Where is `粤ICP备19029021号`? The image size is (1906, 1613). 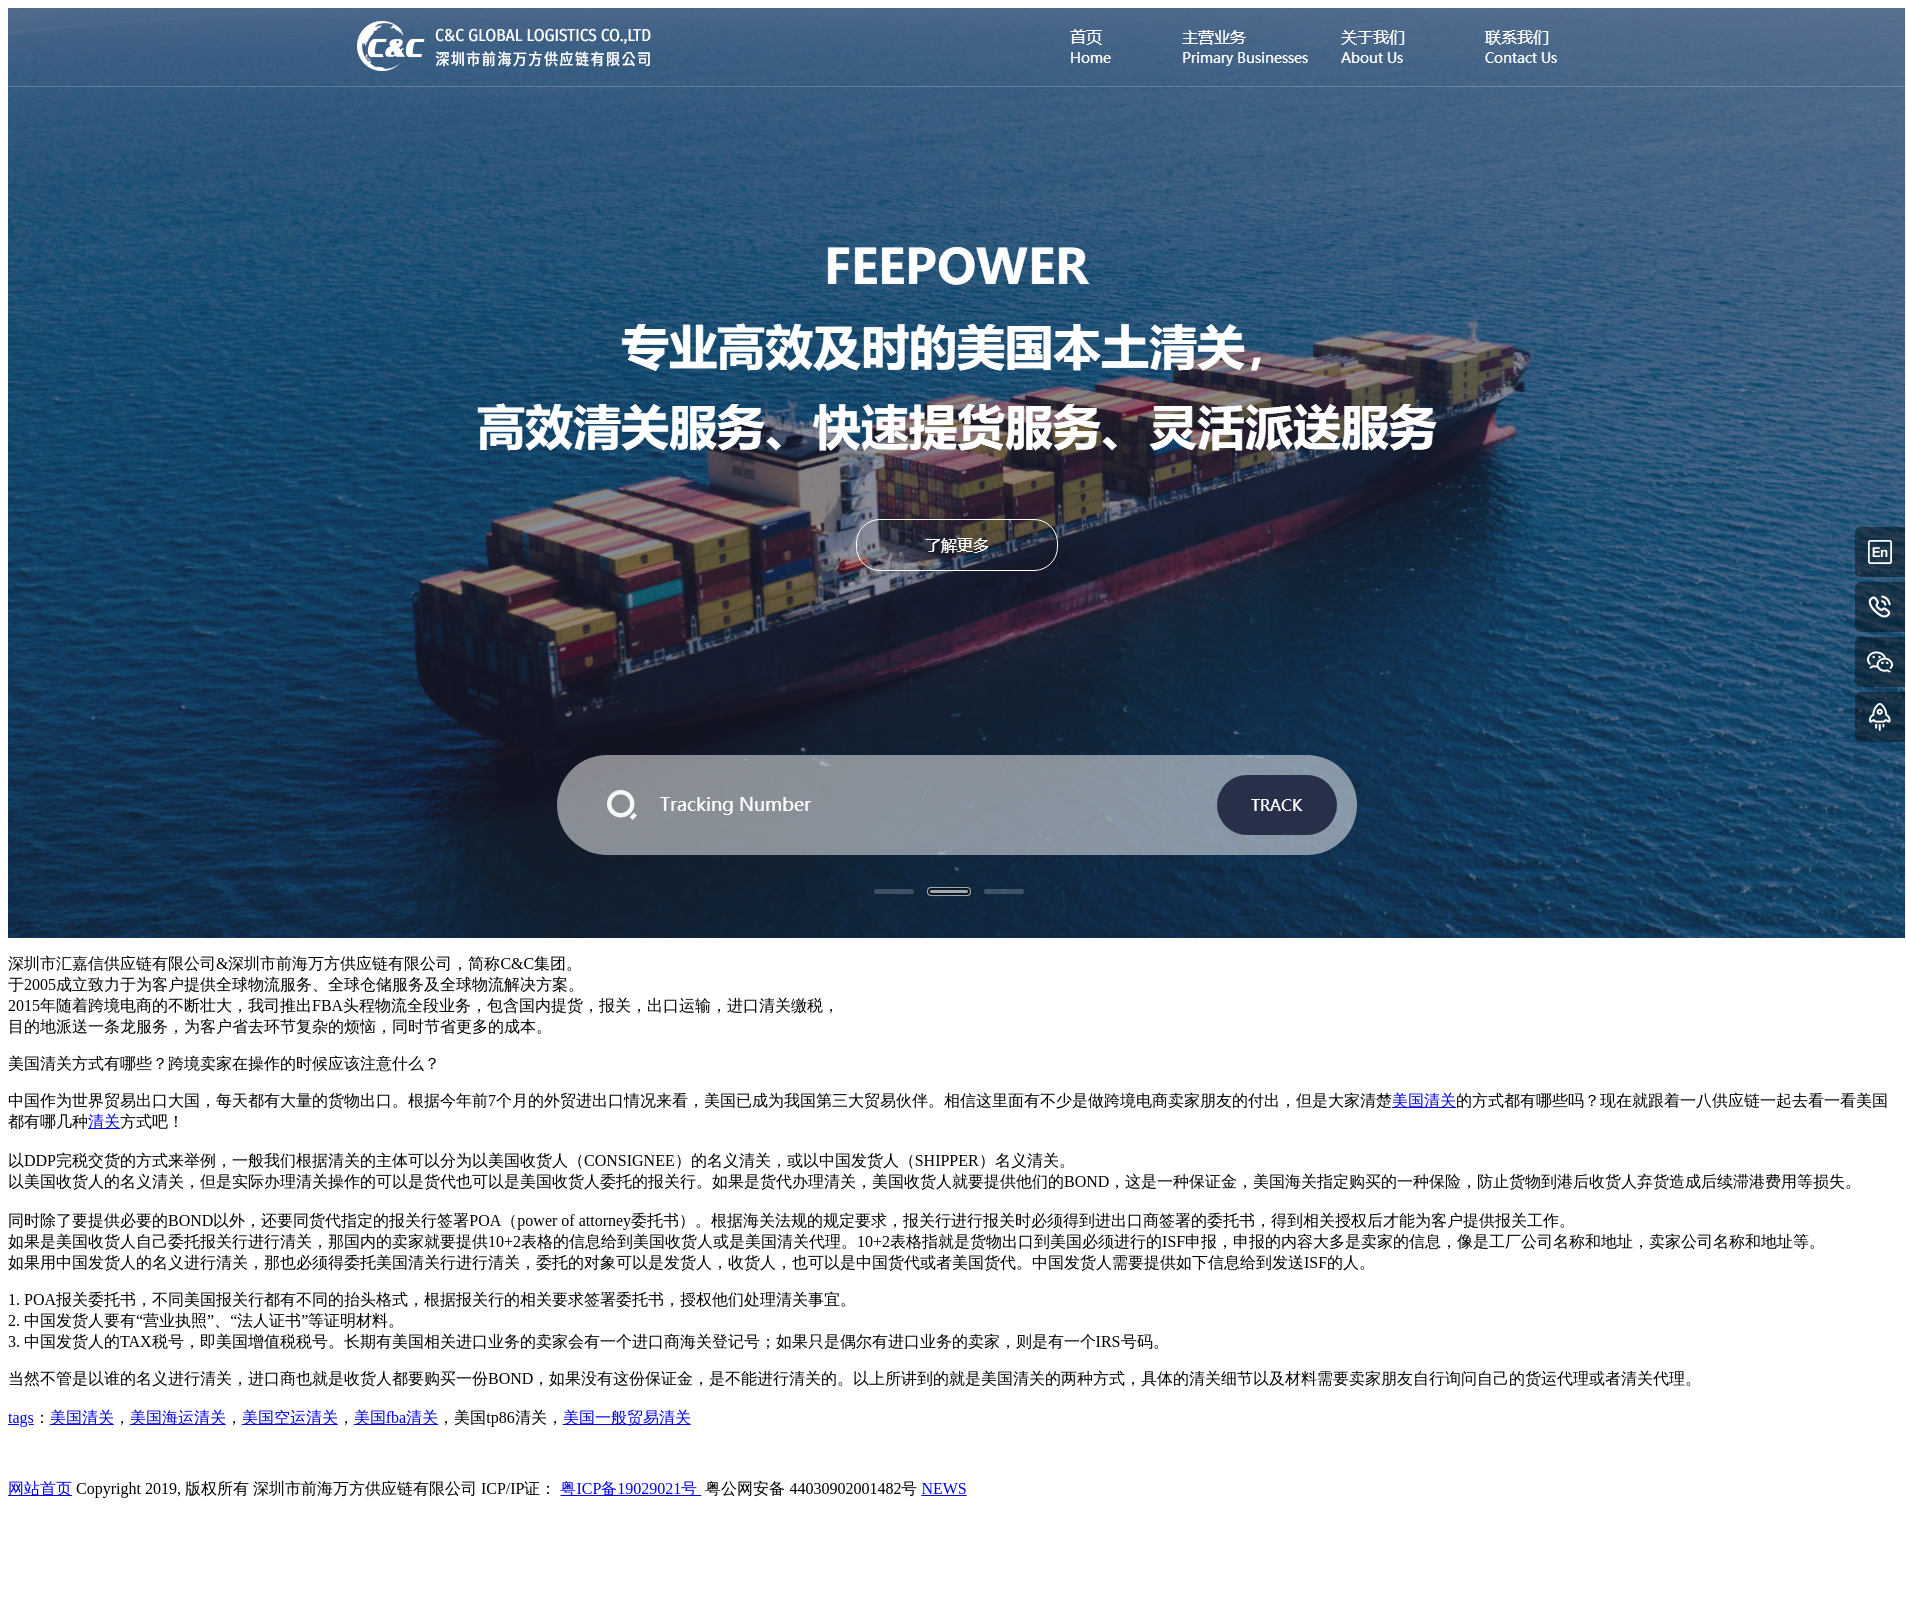
粤ICP备19029021号 is located at coordinates (630, 1488).